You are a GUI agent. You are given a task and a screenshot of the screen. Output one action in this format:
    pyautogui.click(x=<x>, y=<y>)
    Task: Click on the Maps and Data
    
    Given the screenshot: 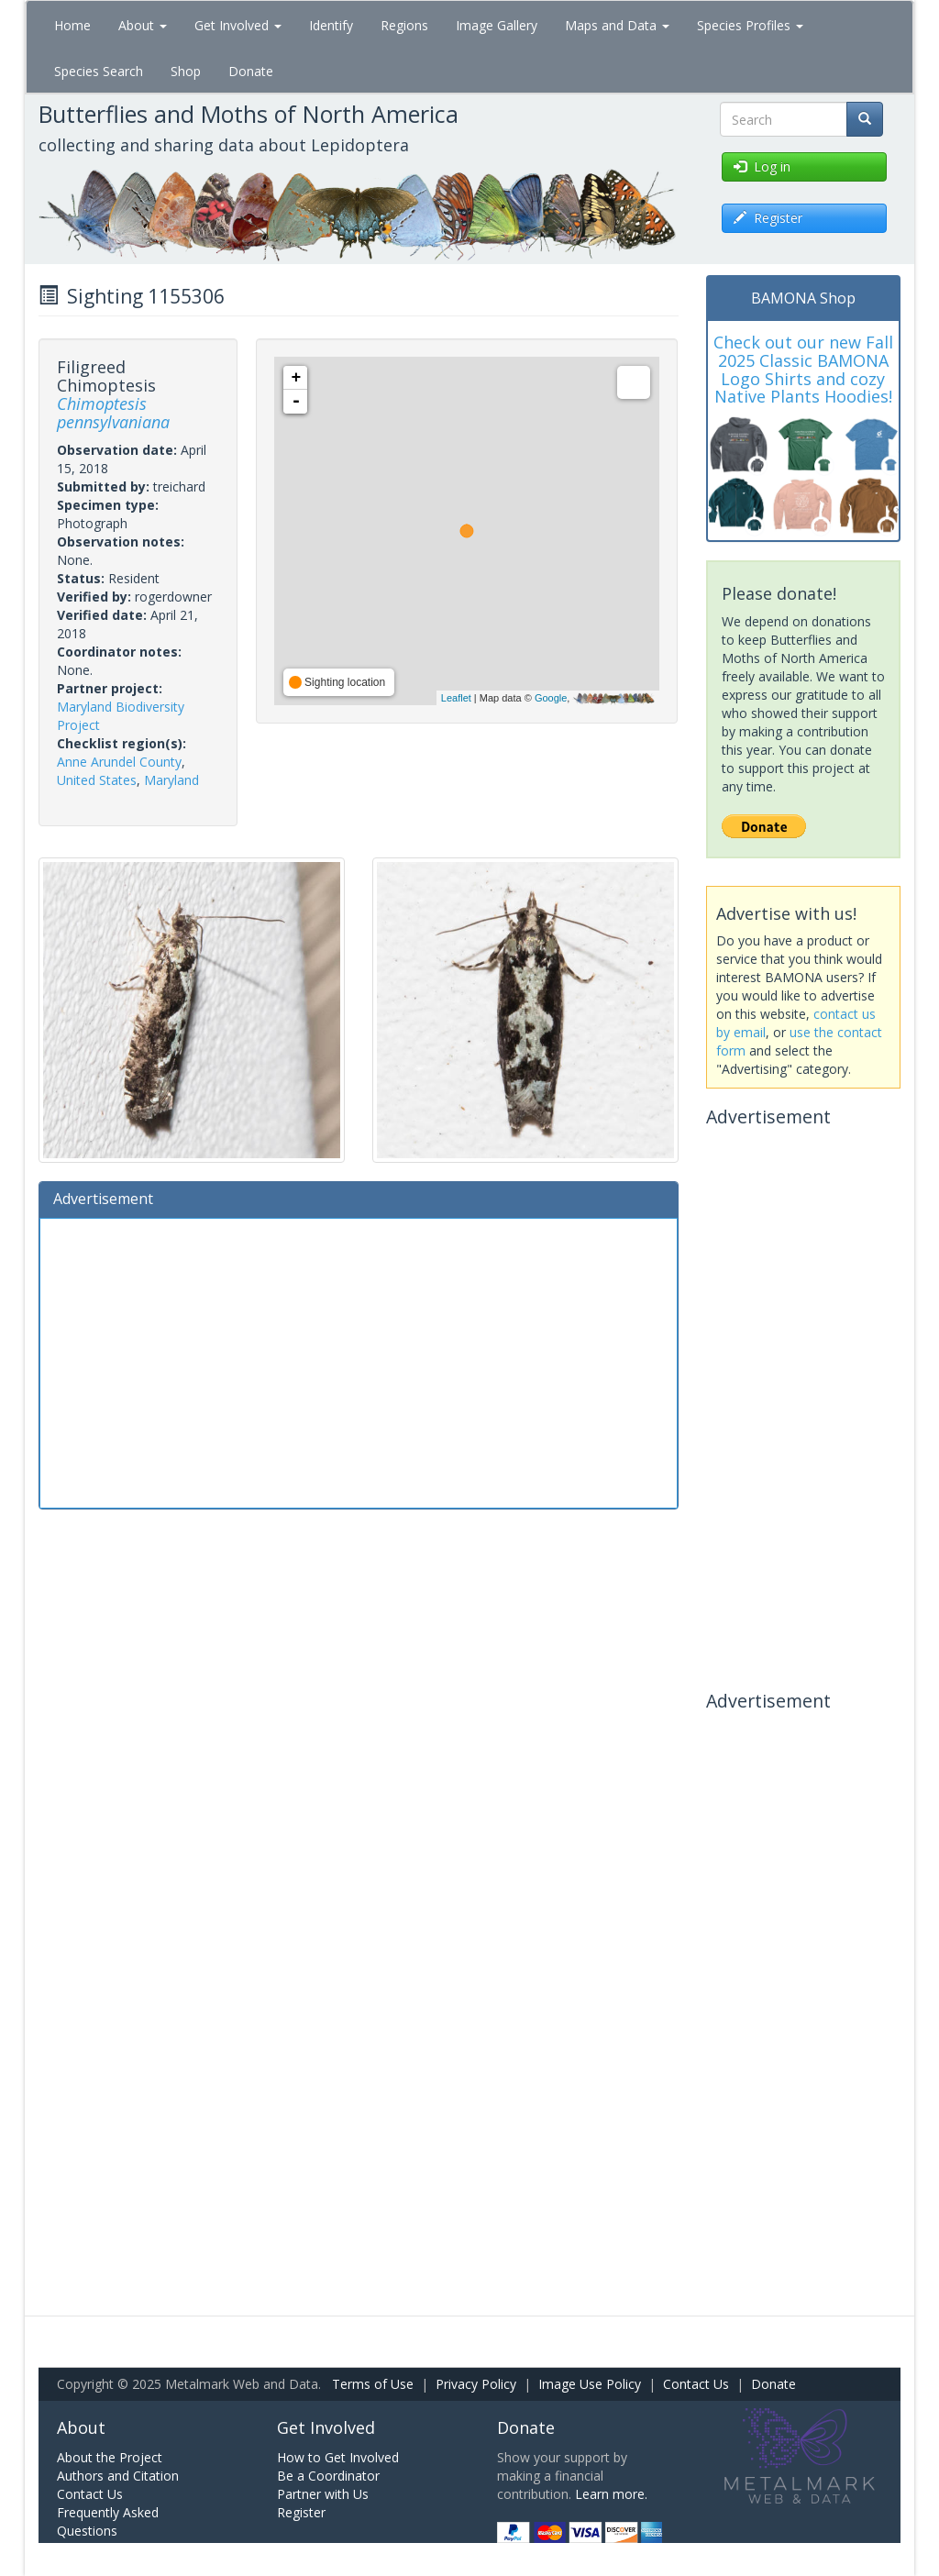 What is the action you would take?
    pyautogui.click(x=617, y=25)
    